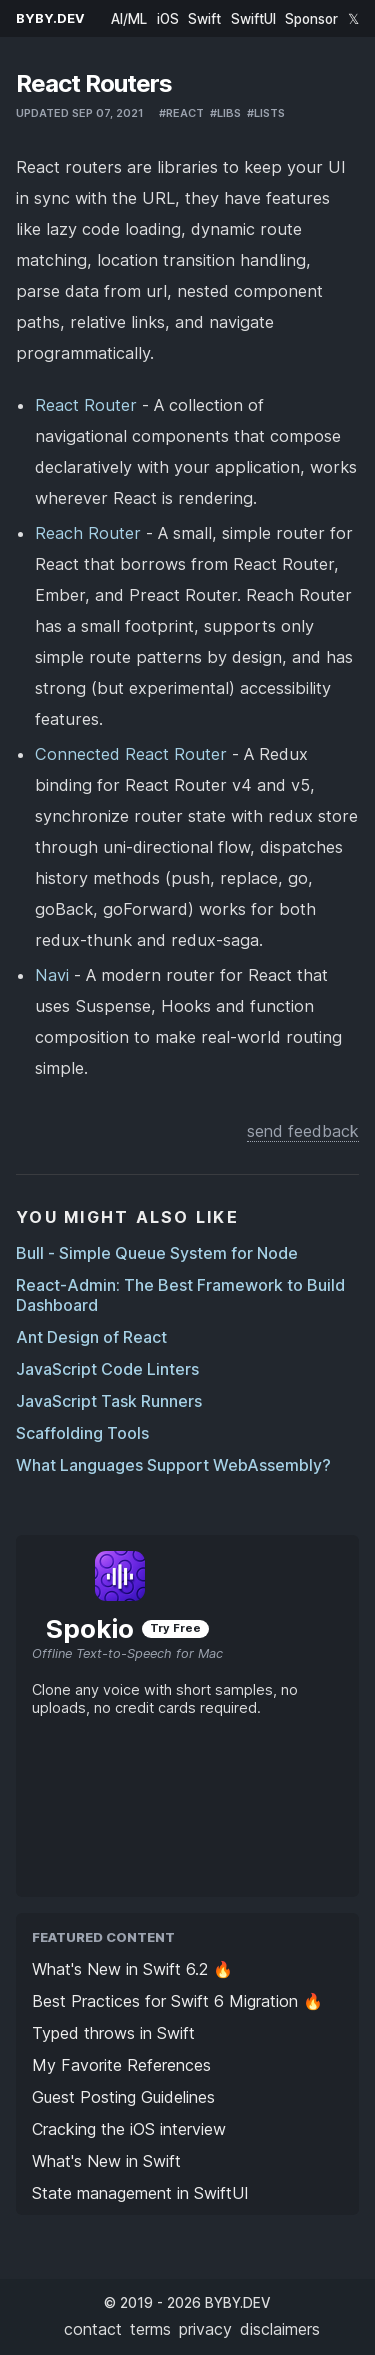  Describe the element at coordinates (93, 2329) in the screenshot. I see `contact` at that location.